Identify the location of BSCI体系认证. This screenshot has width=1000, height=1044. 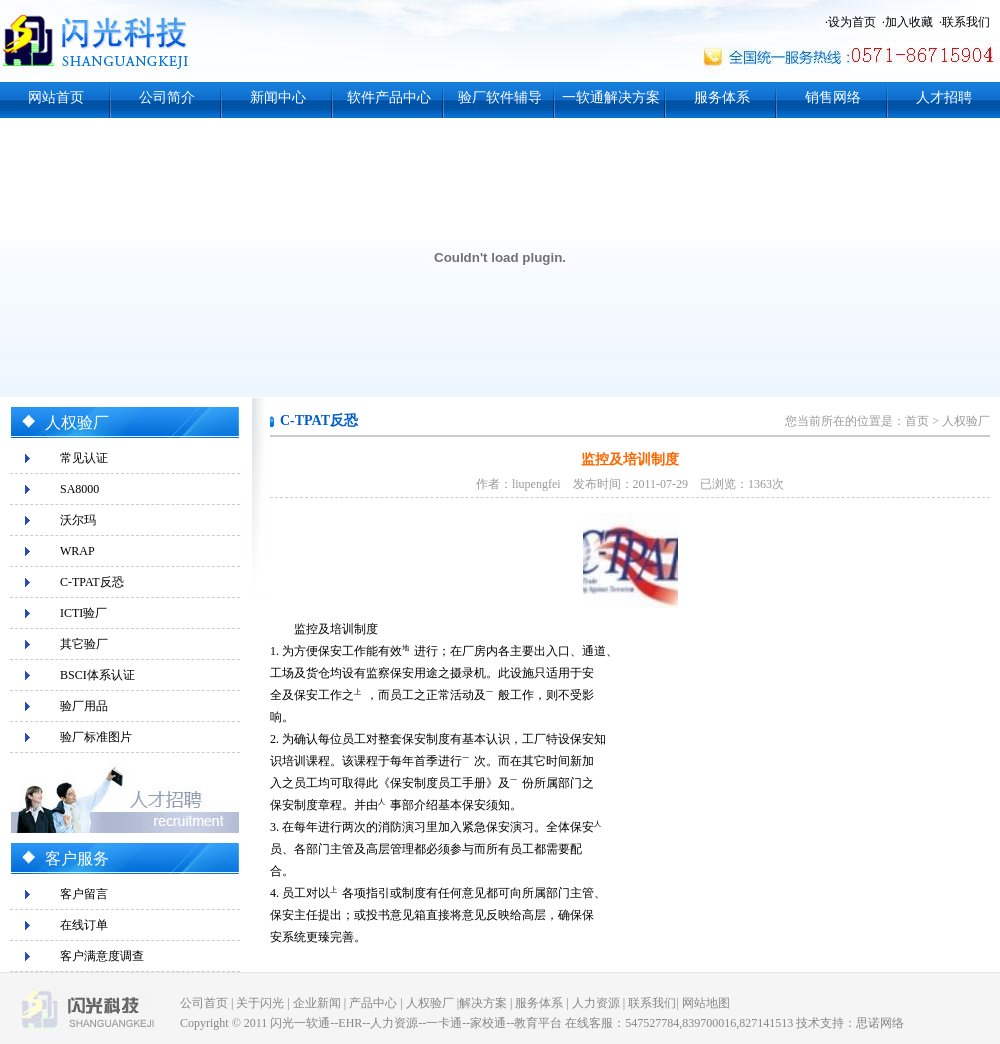
(97, 675).